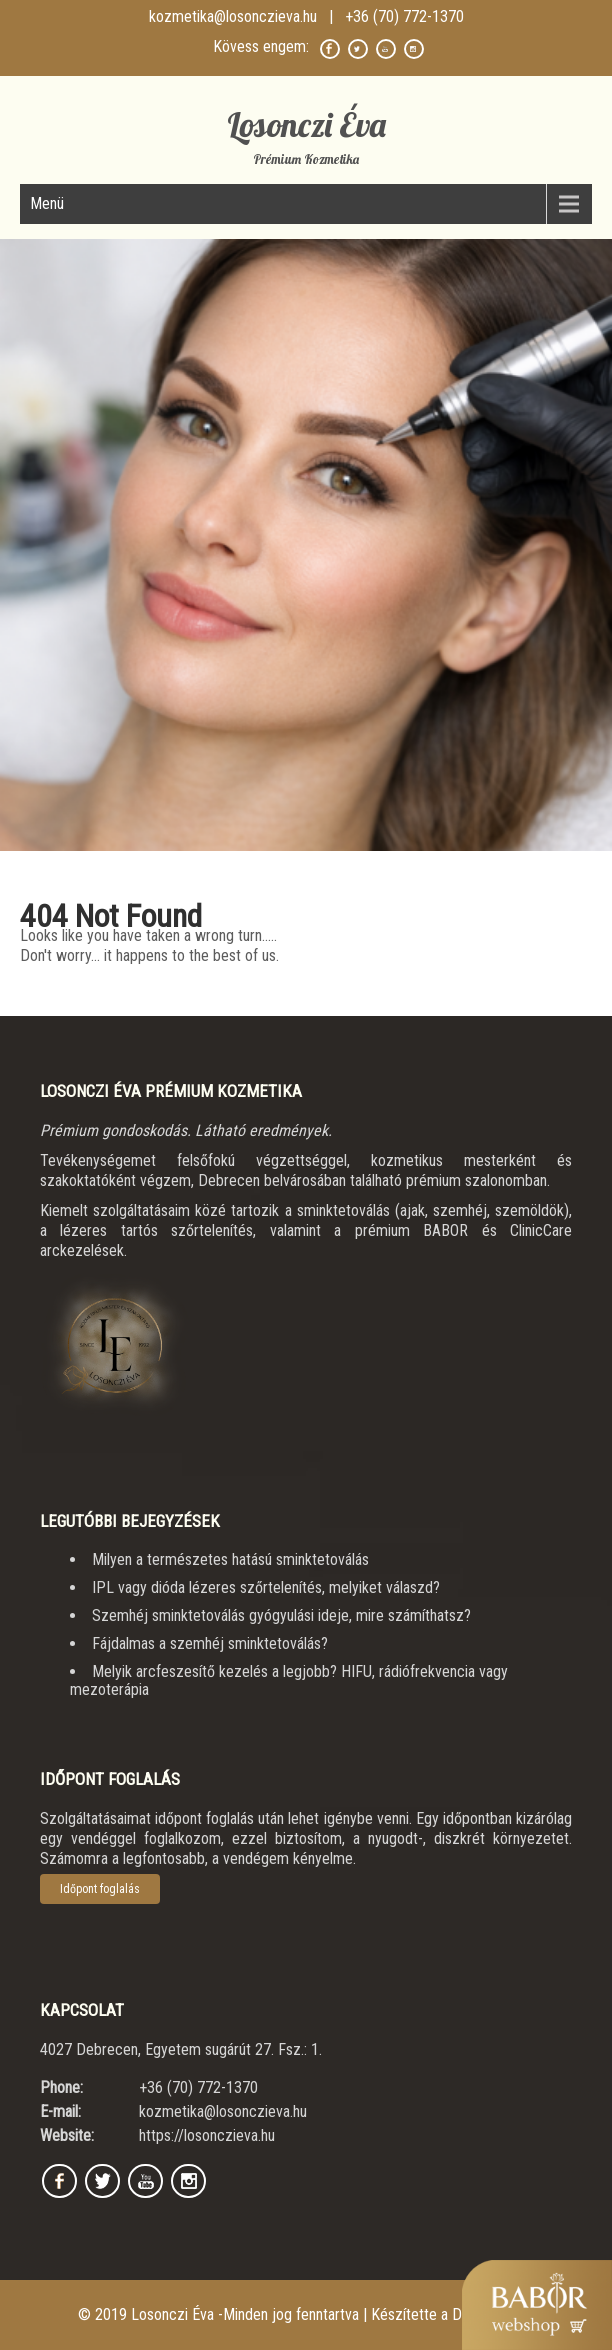 Image resolution: width=612 pixels, height=2350 pixels. I want to click on Szemhéj sminktetoválás gyógyulási ideje, mire számíthatsz?, so click(281, 1615).